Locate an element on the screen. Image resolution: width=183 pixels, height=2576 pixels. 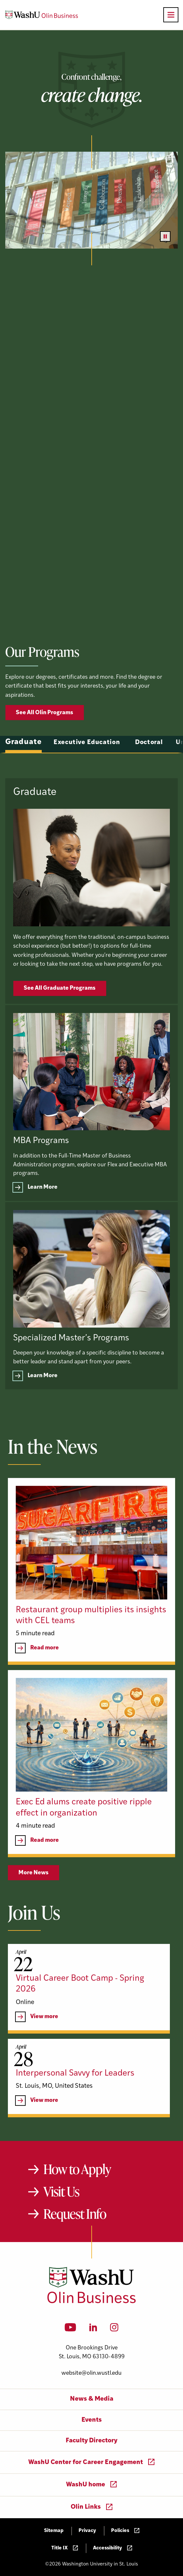
Executive Education [tab] is located at coordinates (87, 761).